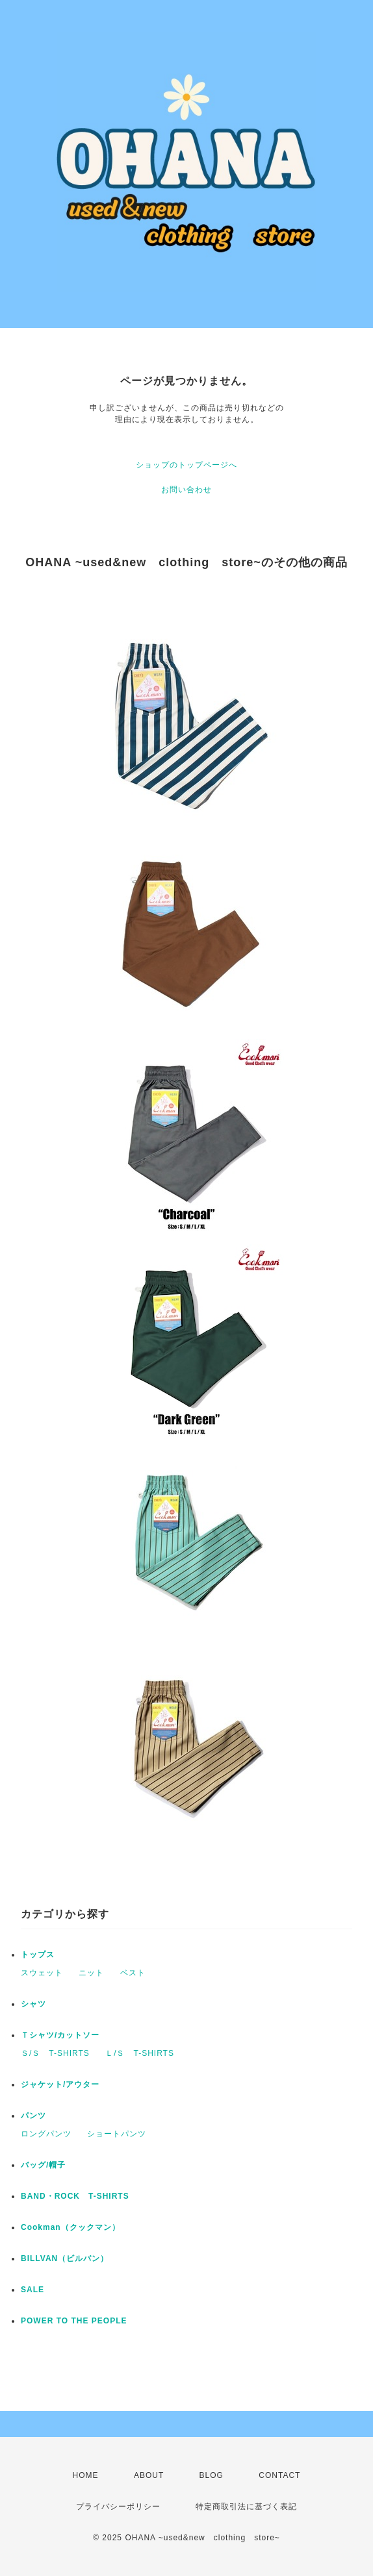 This screenshot has height=2576, width=373. What do you see at coordinates (118, 2506) in the screenshot?
I see `プライバシーポリシー` at bounding box center [118, 2506].